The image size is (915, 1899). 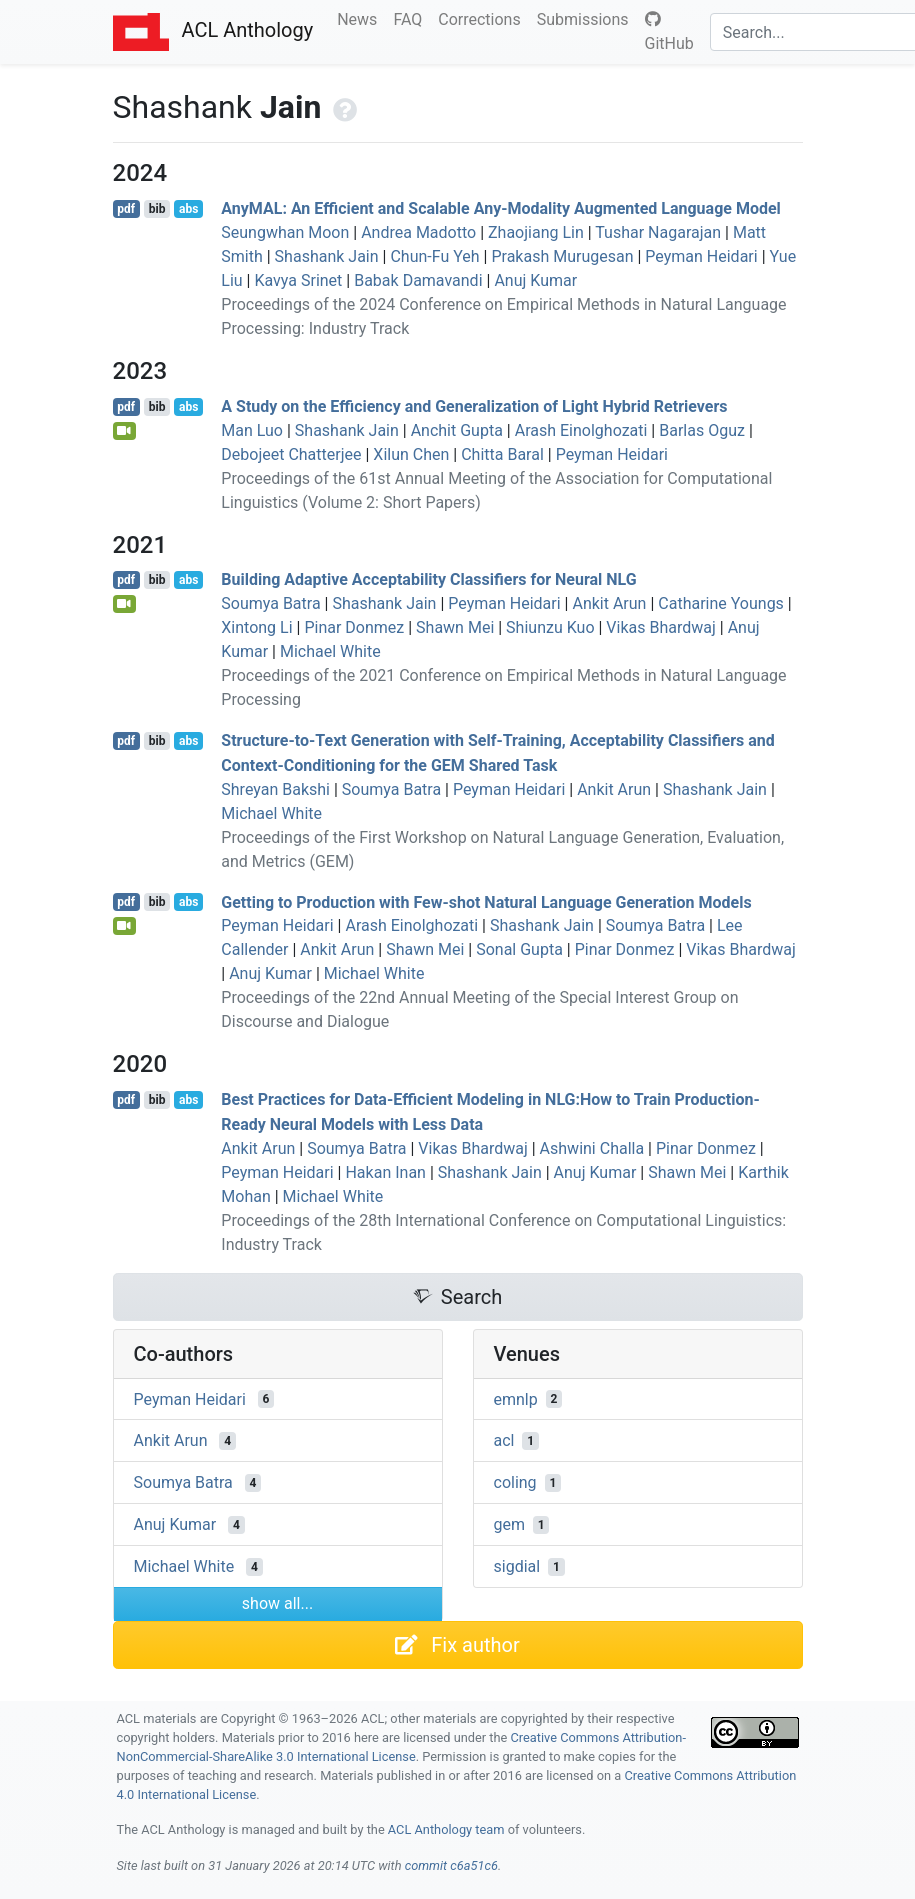 I want to click on ny: An Efficient and Scalable Any-Modality Augmented Language Model, so click(x=501, y=208).